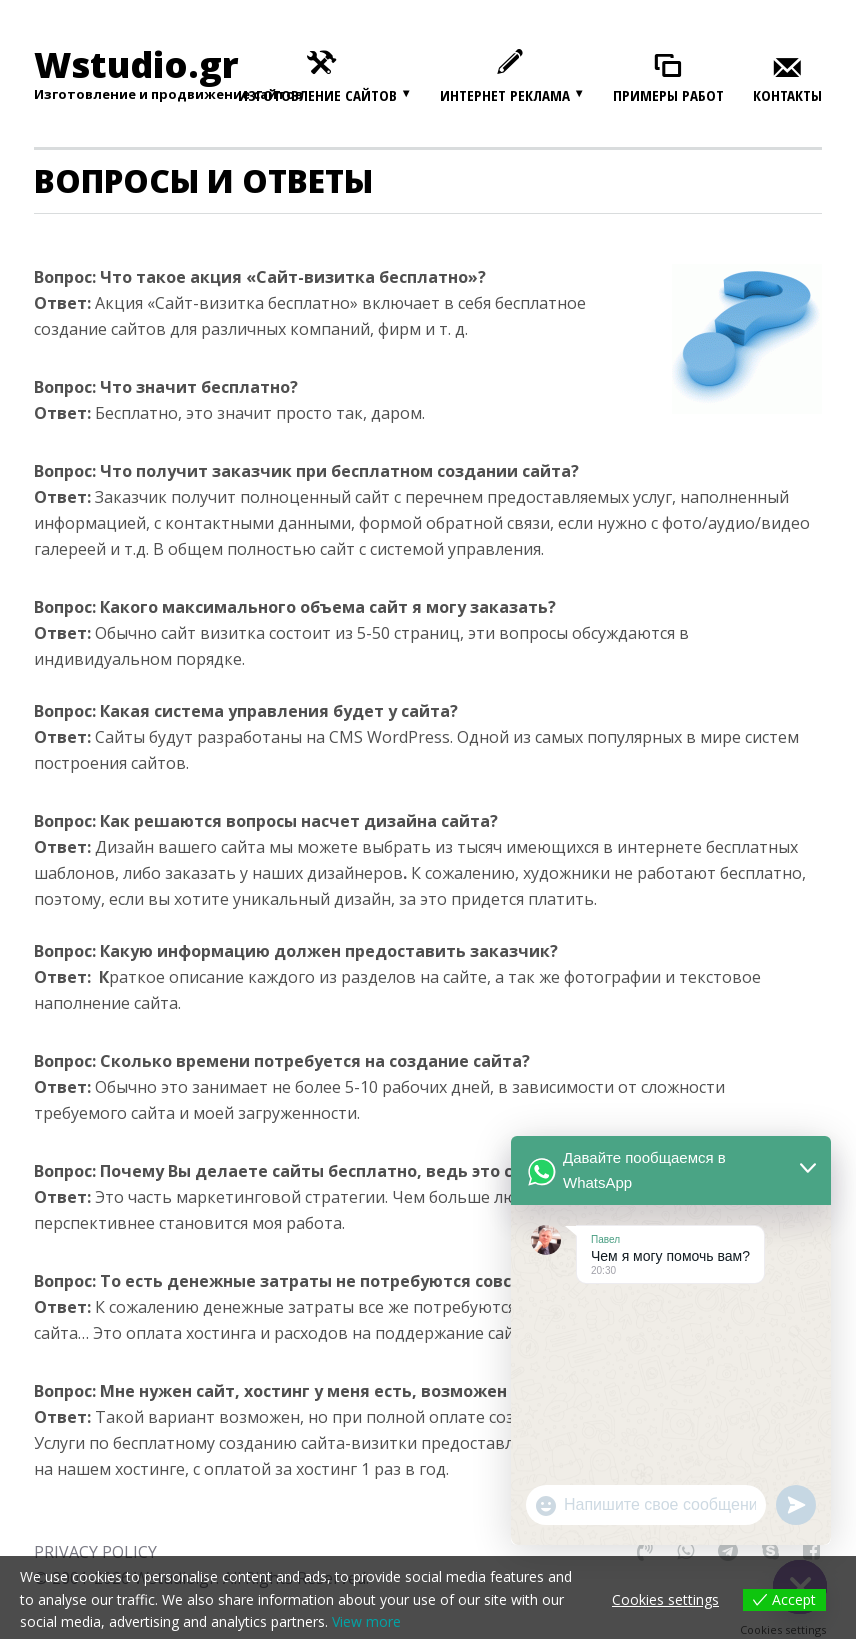 The height and width of the screenshot is (1639, 856). I want to click on View more, so click(366, 1621).